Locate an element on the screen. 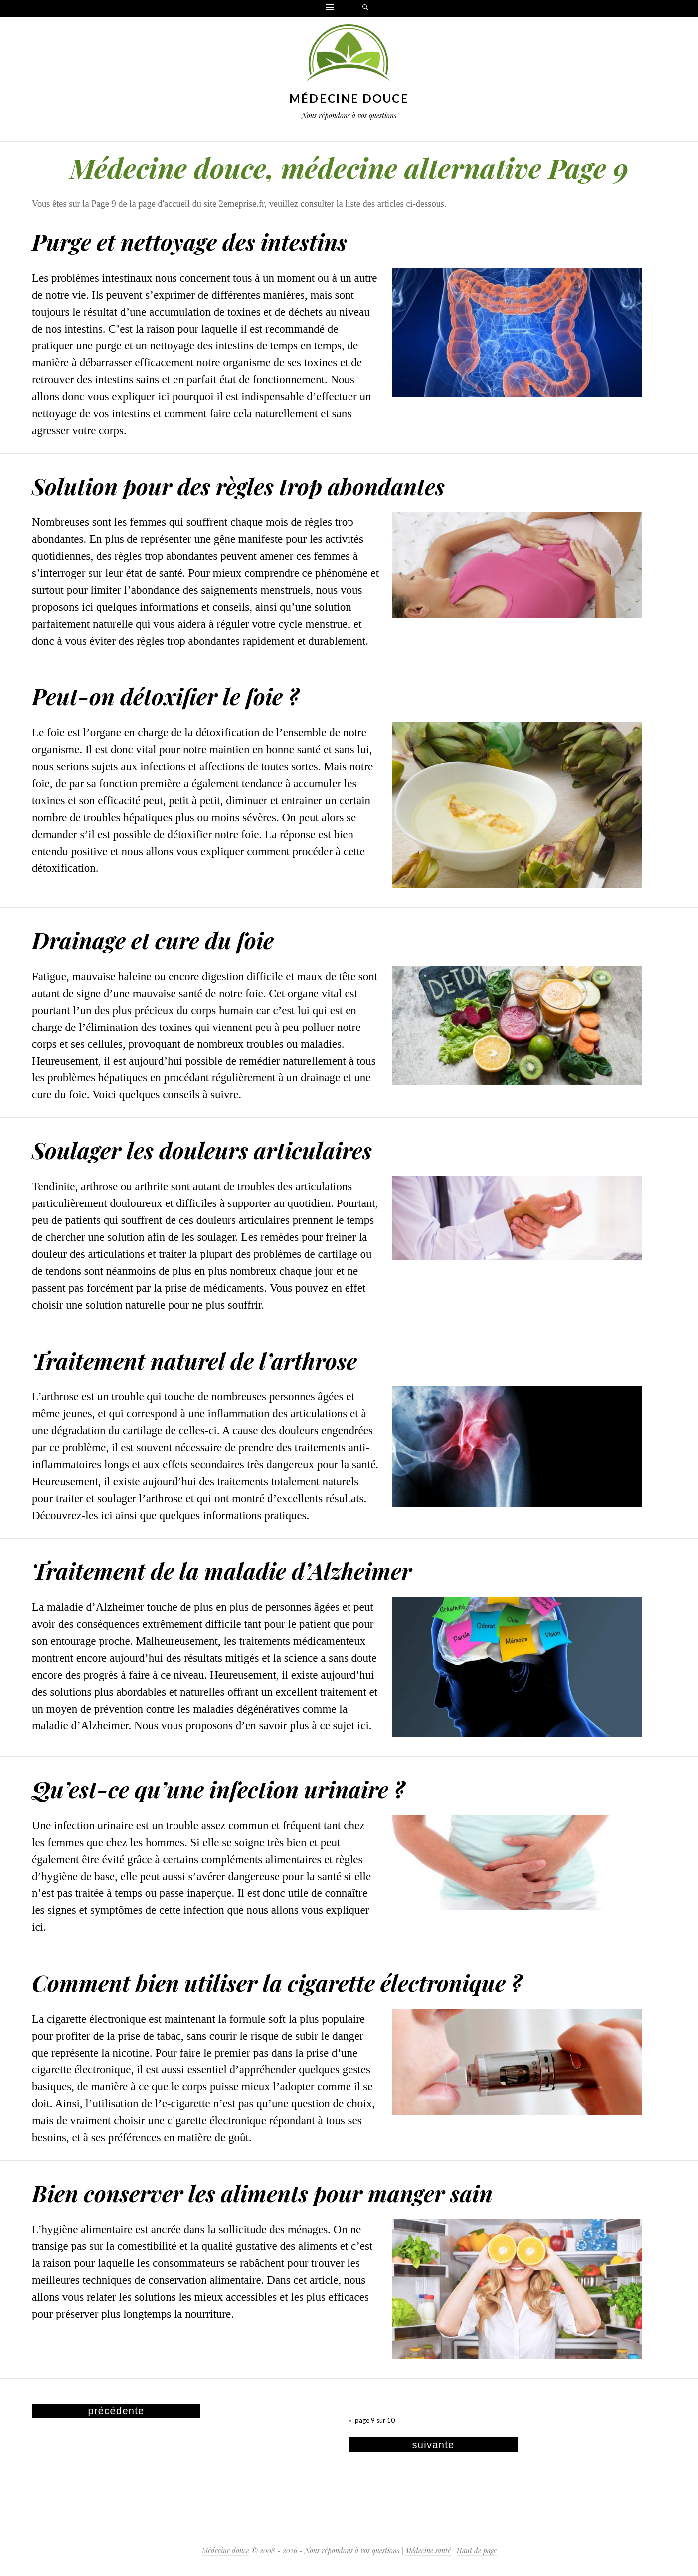 The height and width of the screenshot is (2576, 698). Qu’est-ce qu’une infection urinaire ? is located at coordinates (218, 1789).